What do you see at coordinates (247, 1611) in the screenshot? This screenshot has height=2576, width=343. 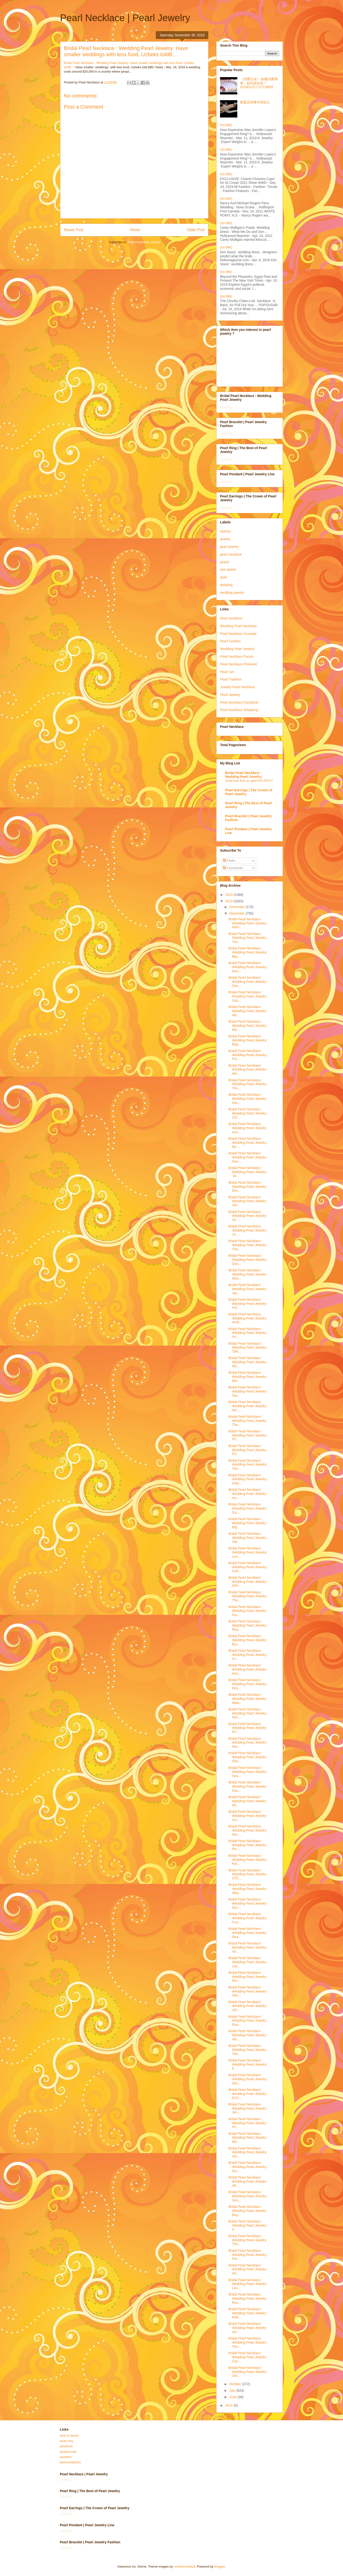 I see `Bridal Pearl Necklace : Wedding Pearl Jewelry: Far...` at bounding box center [247, 1611].